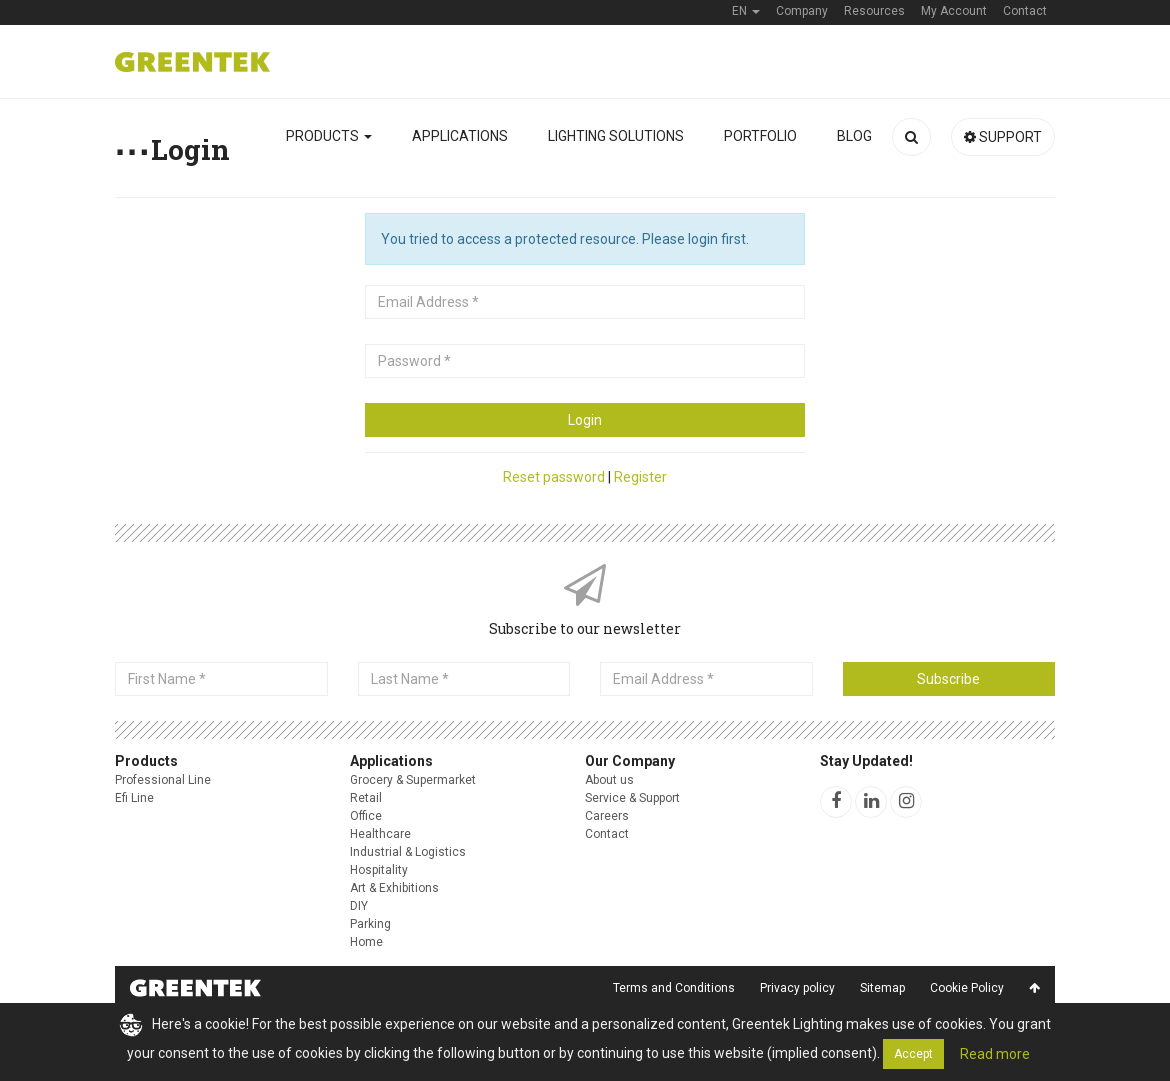  Describe the element at coordinates (134, 798) in the screenshot. I see `Efi Line` at that location.